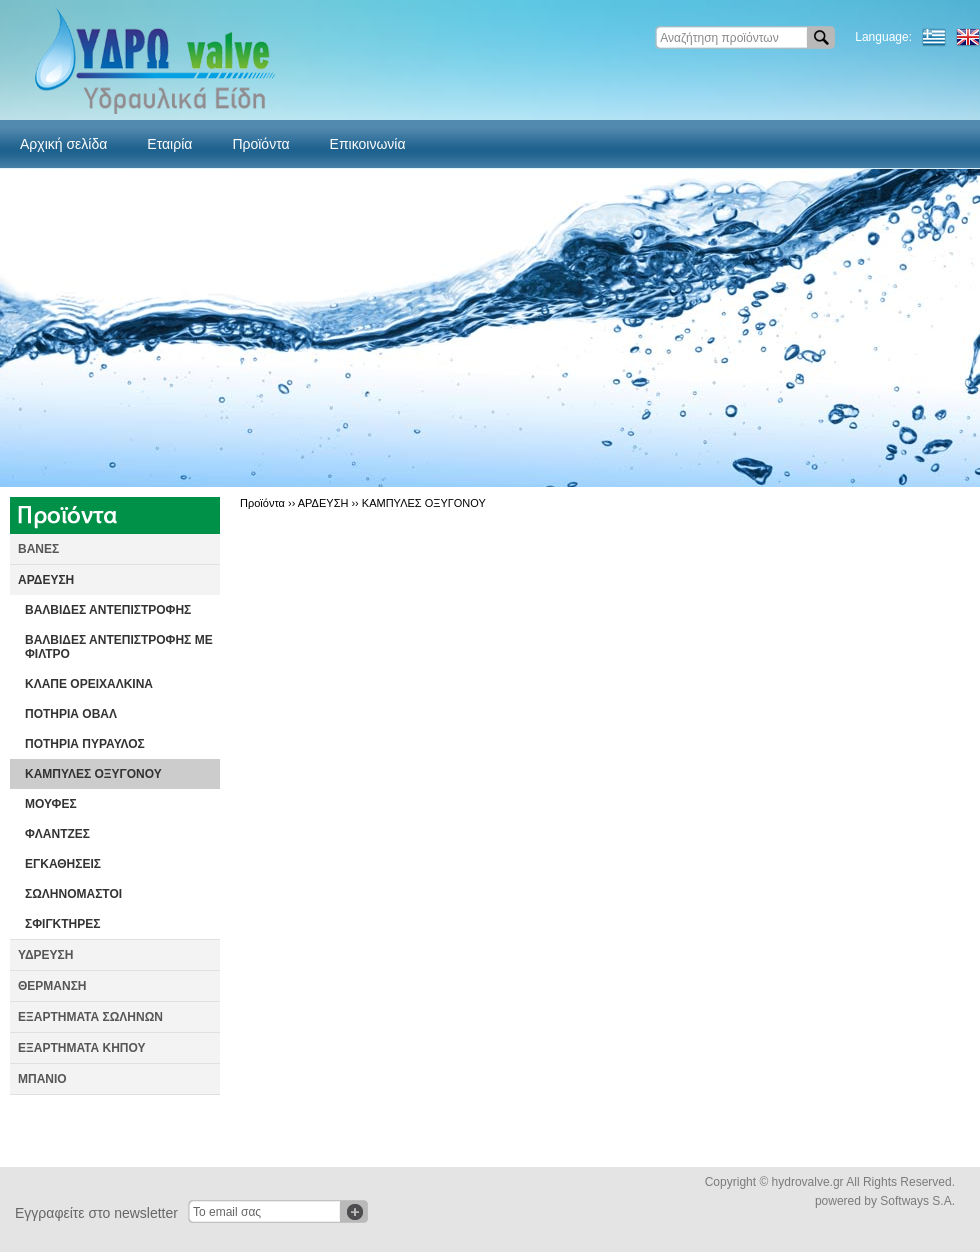 This screenshot has height=1252, width=980. What do you see at coordinates (63, 144) in the screenshot?
I see `Αρχική σελίδα` at bounding box center [63, 144].